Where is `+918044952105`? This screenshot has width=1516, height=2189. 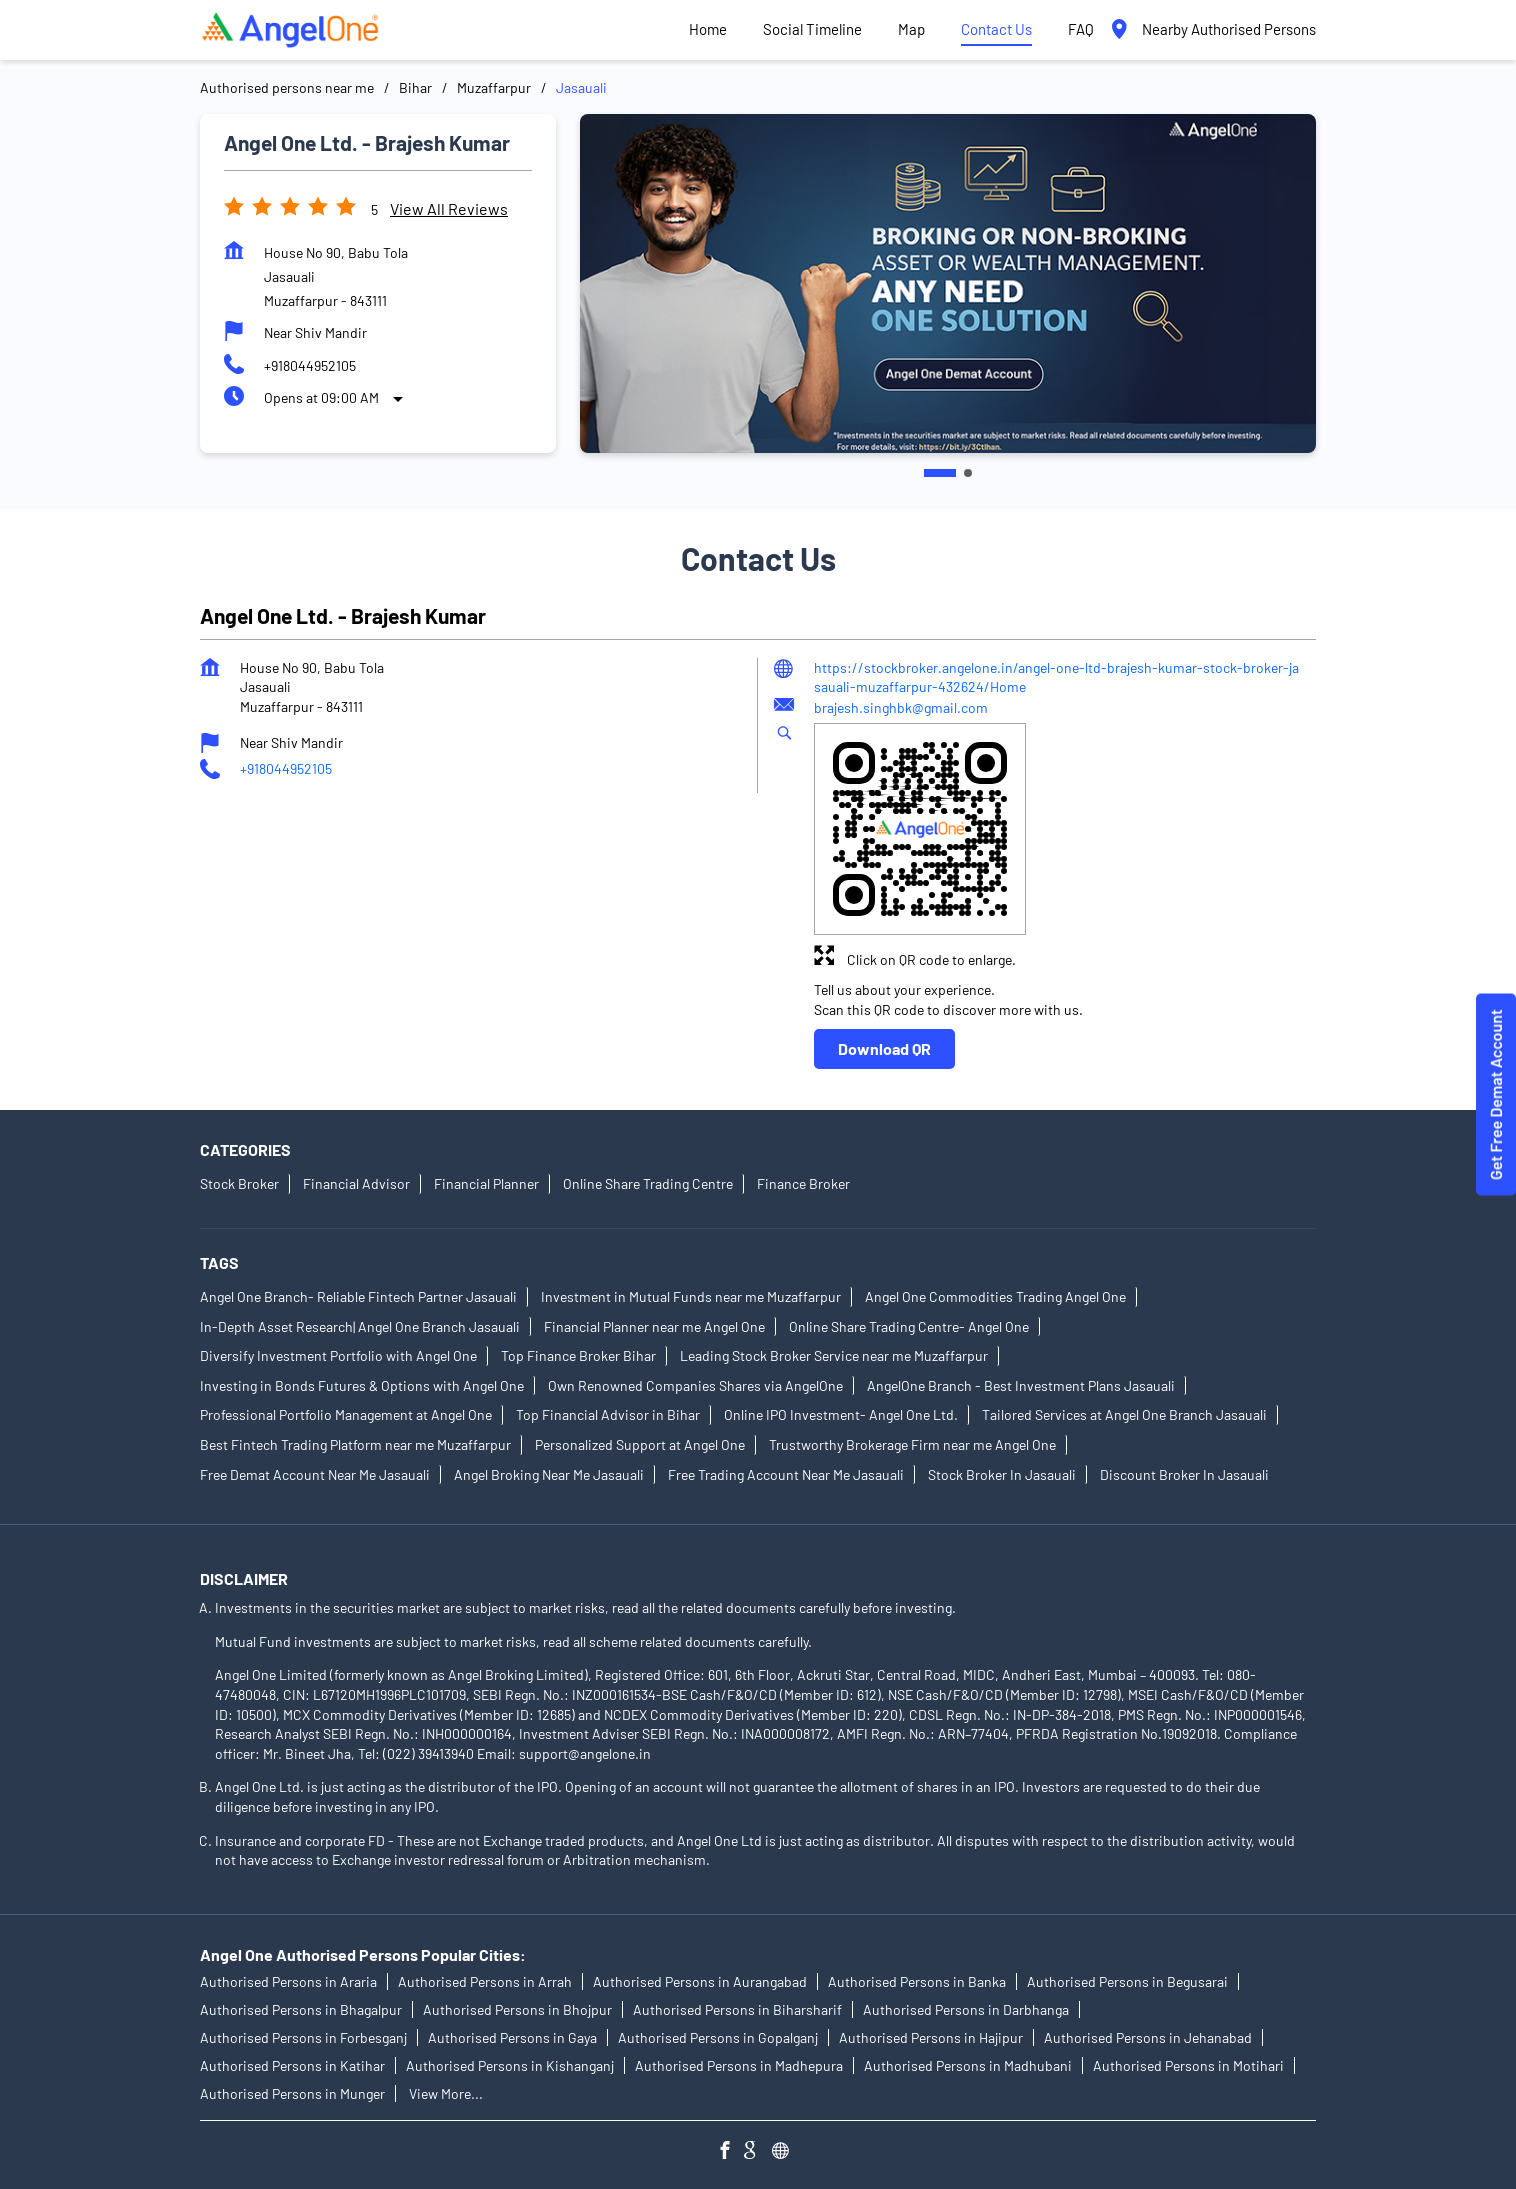
+918044952105 is located at coordinates (310, 365).